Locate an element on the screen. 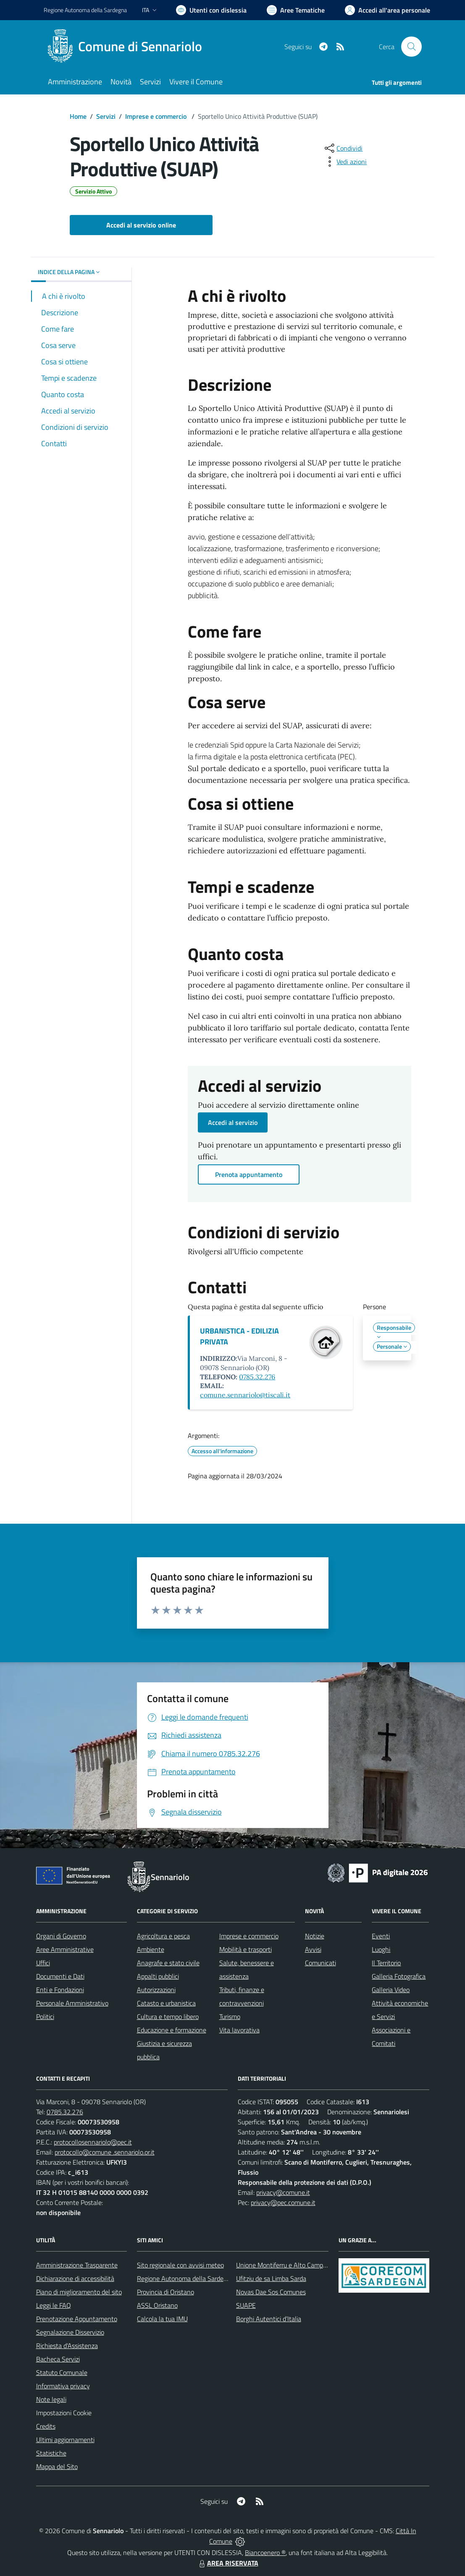 Image resolution: width=465 pixels, height=2576 pixels. Ambiente is located at coordinates (150, 1949).